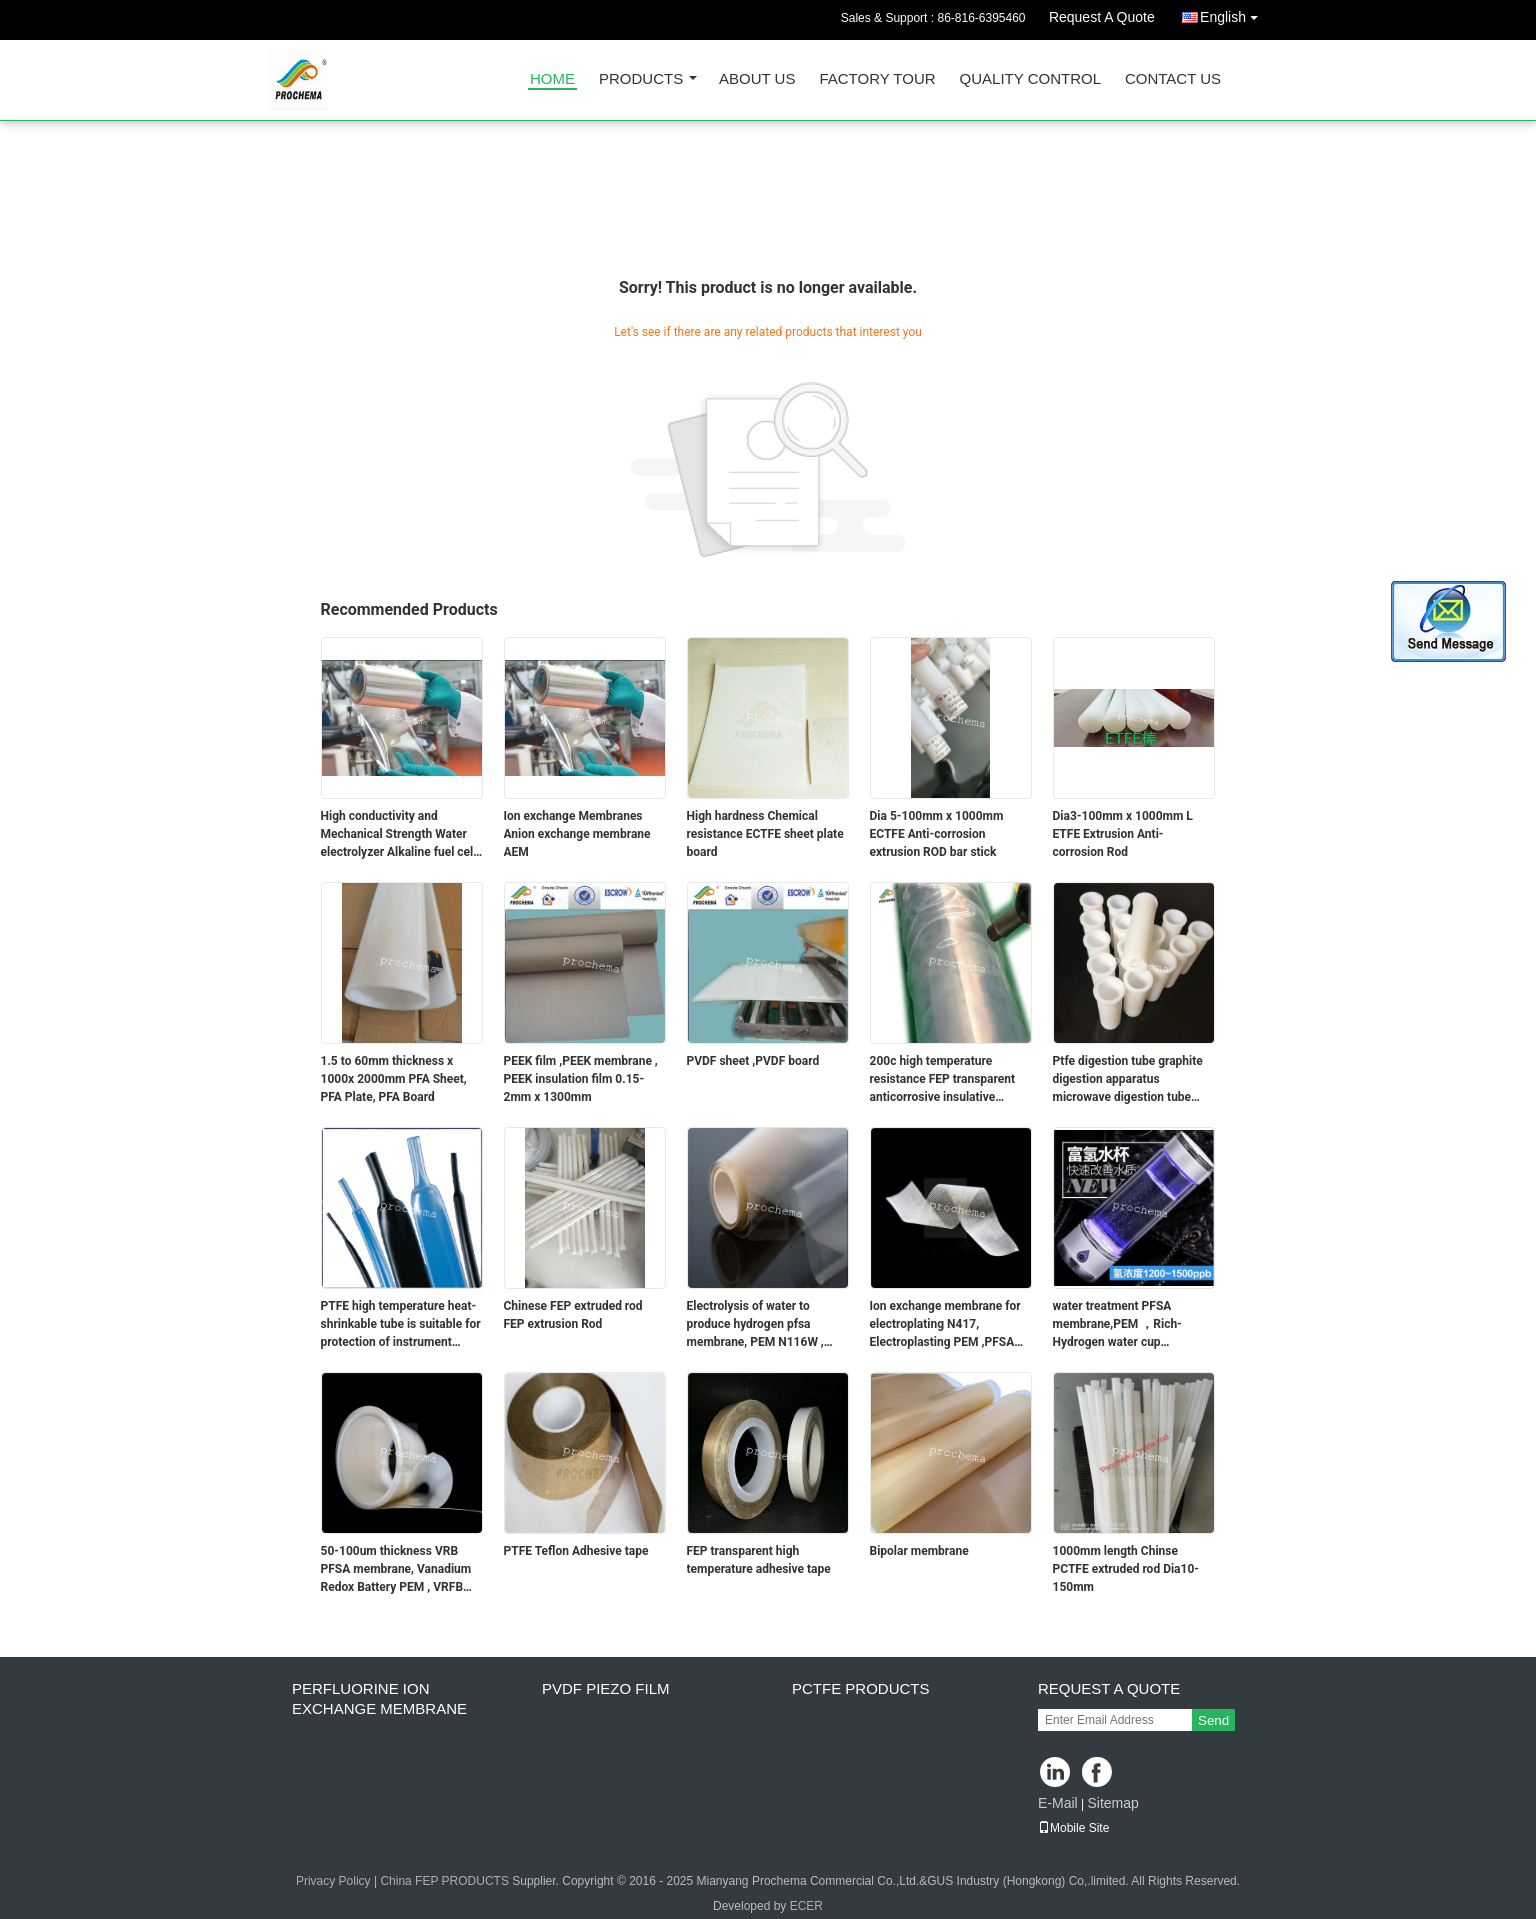 This screenshot has width=1536, height=1919. Describe the element at coordinates (1112, 1803) in the screenshot. I see `Sitemap` at that location.